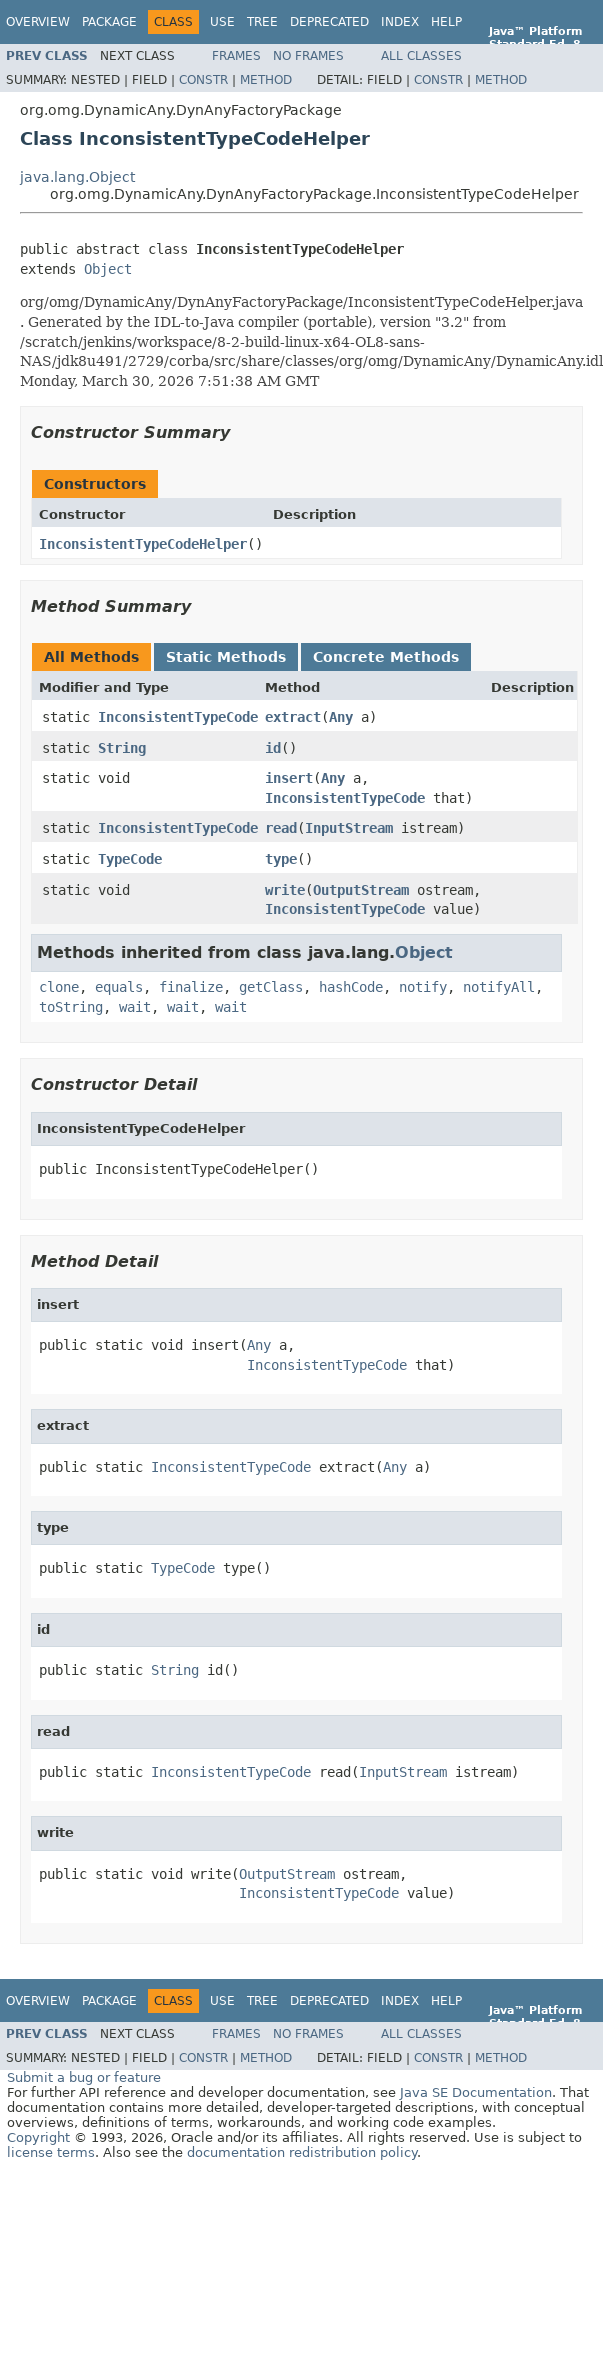  Describe the element at coordinates (38, 2137) in the screenshot. I see `Copyright` at that location.